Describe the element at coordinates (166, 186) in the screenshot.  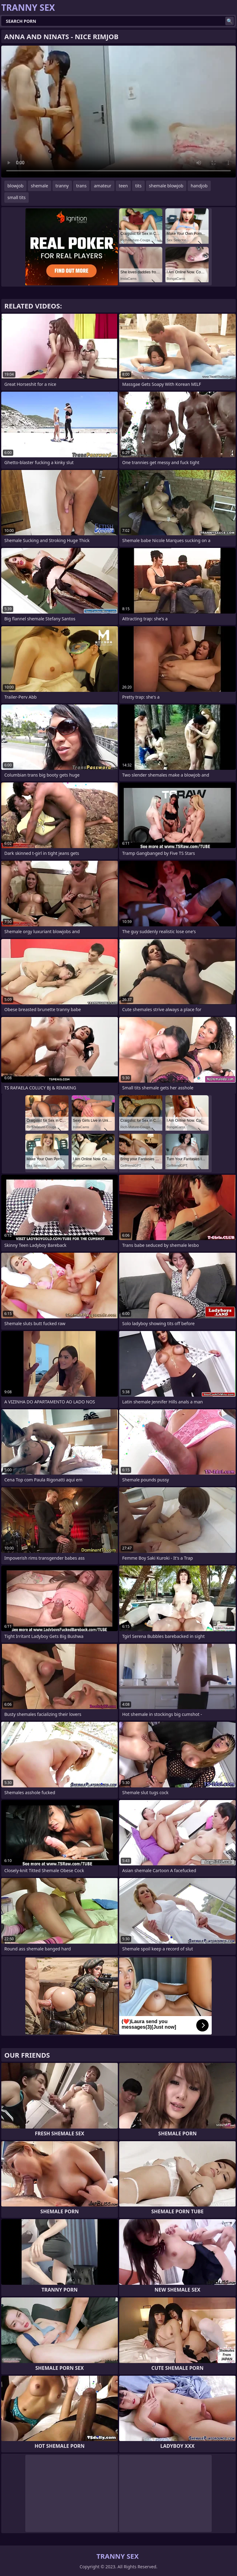
I see `shemale blowjob` at that location.